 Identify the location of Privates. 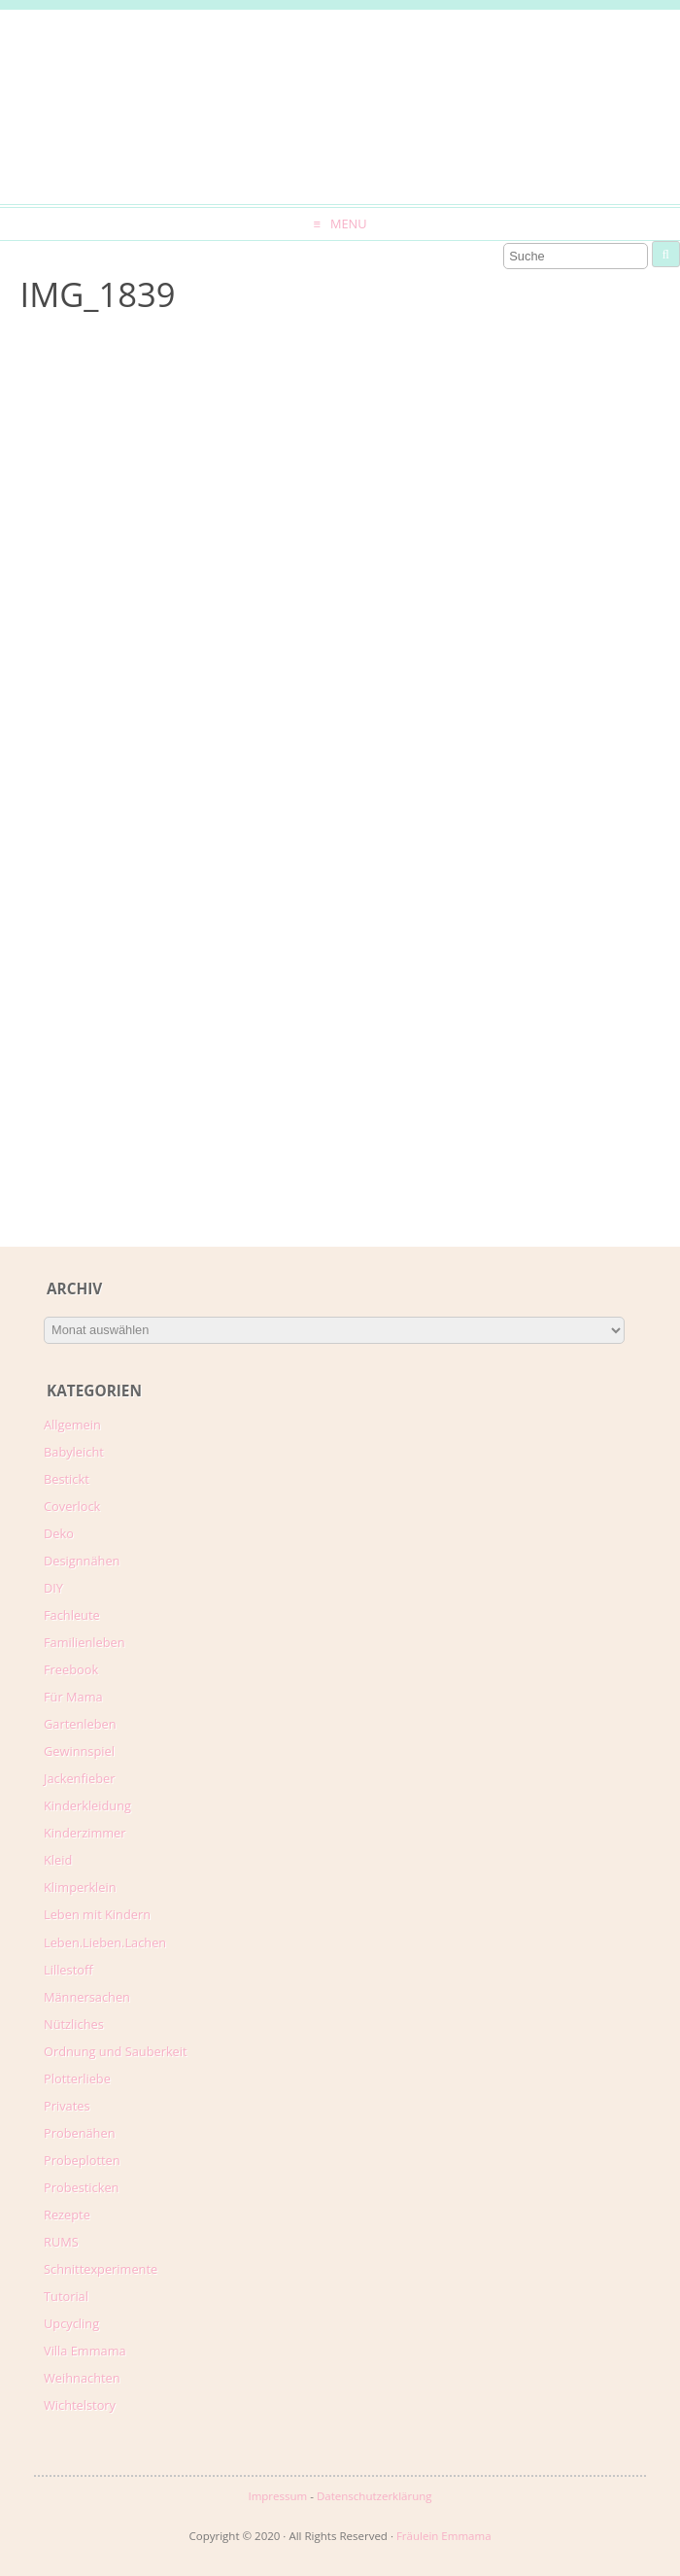
(67, 2105).